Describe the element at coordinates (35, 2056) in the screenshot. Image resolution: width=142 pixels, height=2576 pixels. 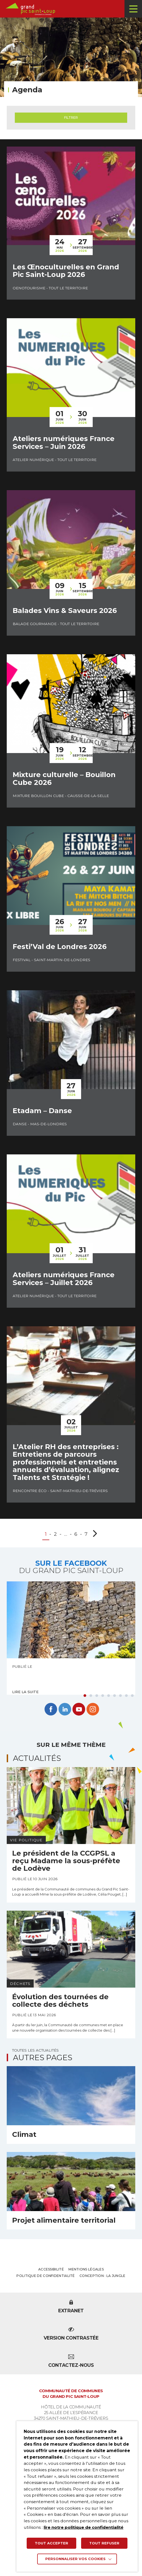
I see `Toutes les actualités` at that location.